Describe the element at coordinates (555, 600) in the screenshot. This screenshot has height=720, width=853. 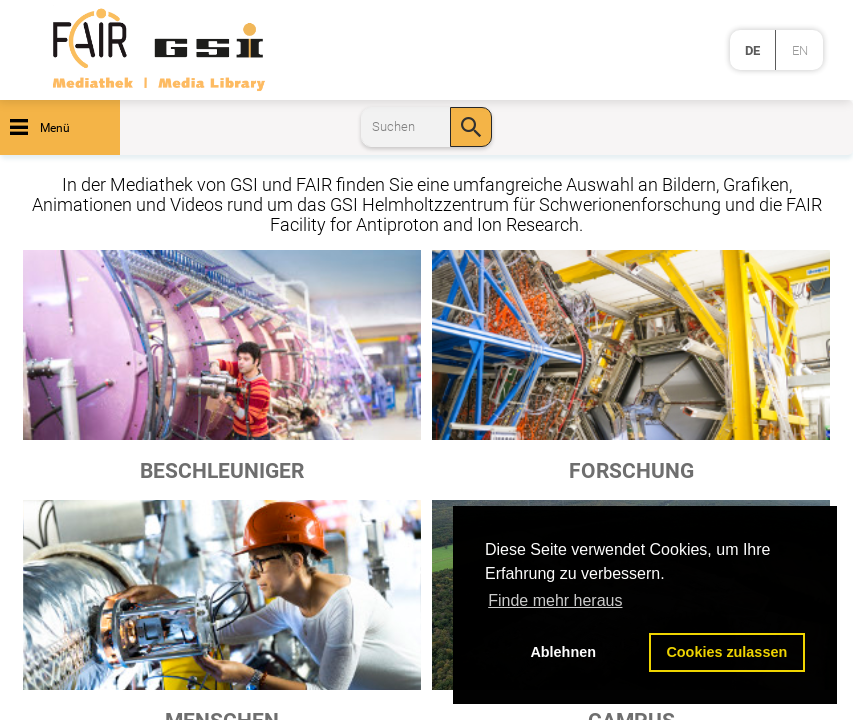
I see `Finde mehr heraus` at that location.